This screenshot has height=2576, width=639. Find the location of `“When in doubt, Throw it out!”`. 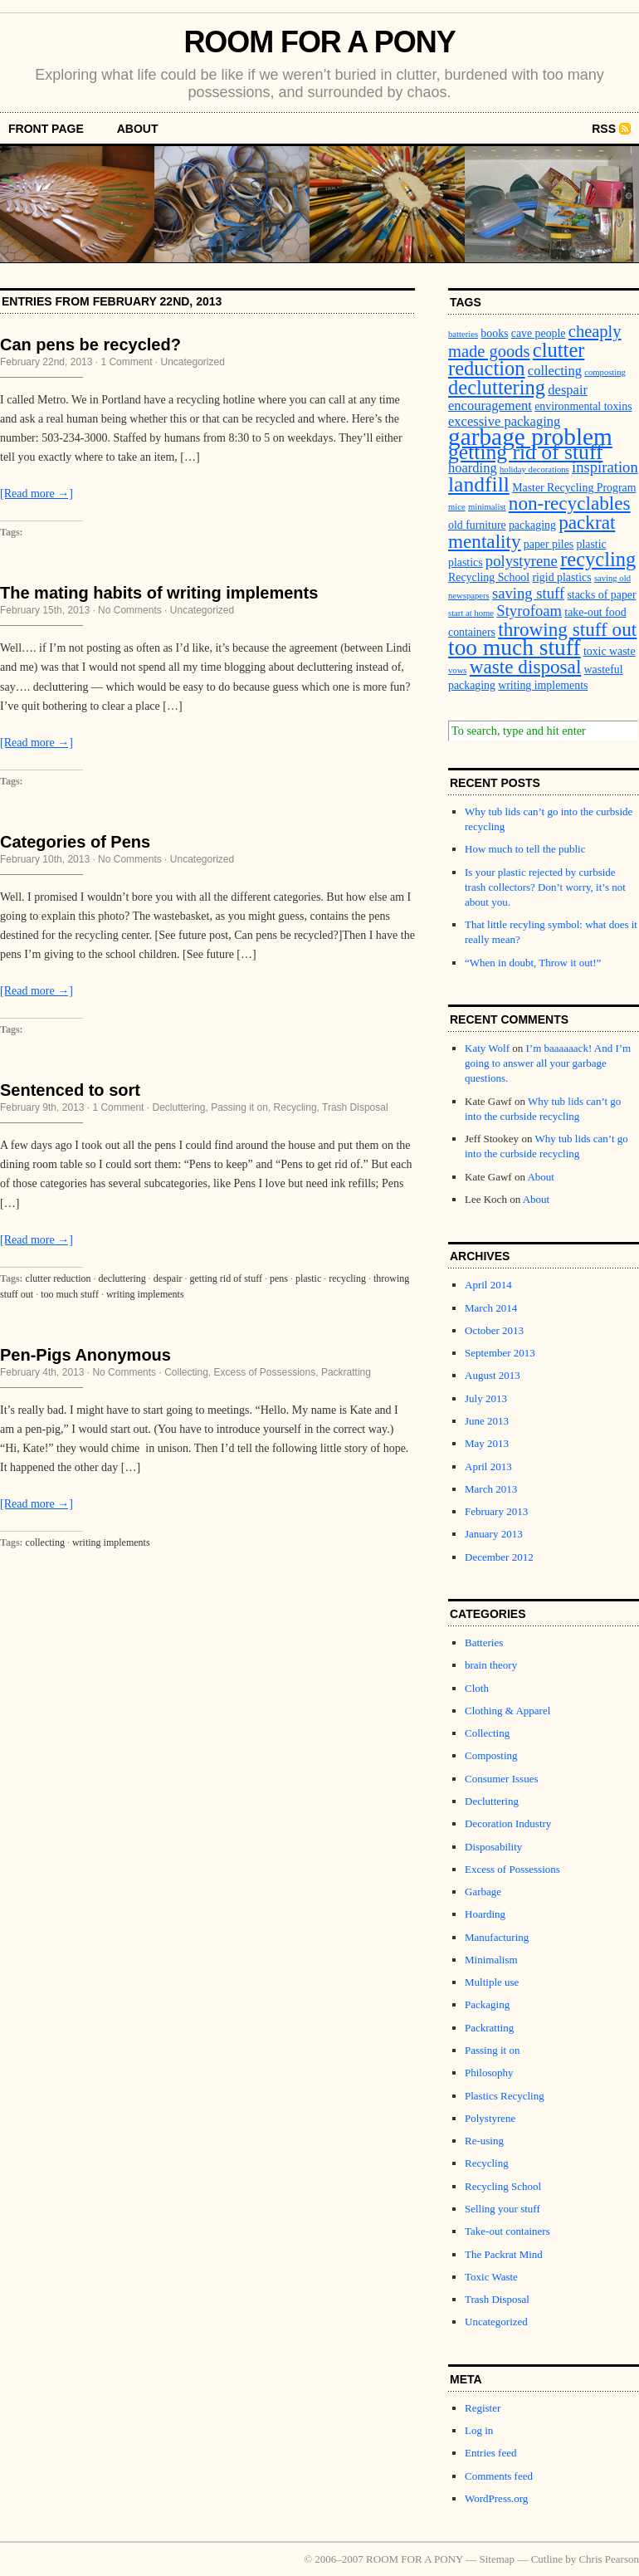

“When in doubt, Throw it out!” is located at coordinates (533, 962).